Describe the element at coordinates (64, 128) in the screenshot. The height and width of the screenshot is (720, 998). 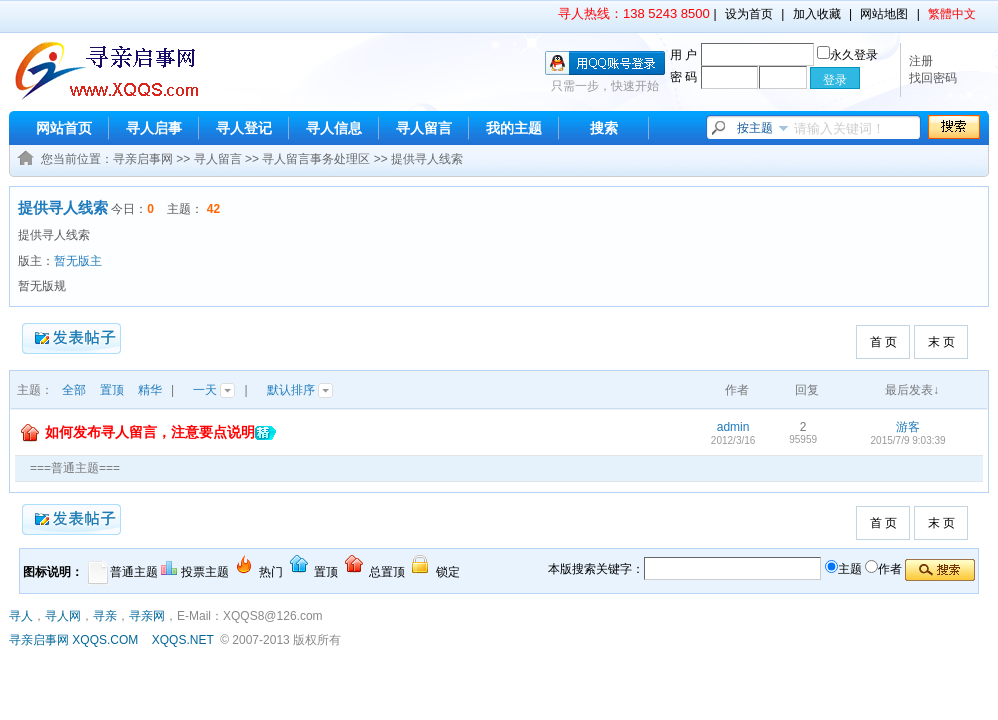
I see `网站首页` at that location.